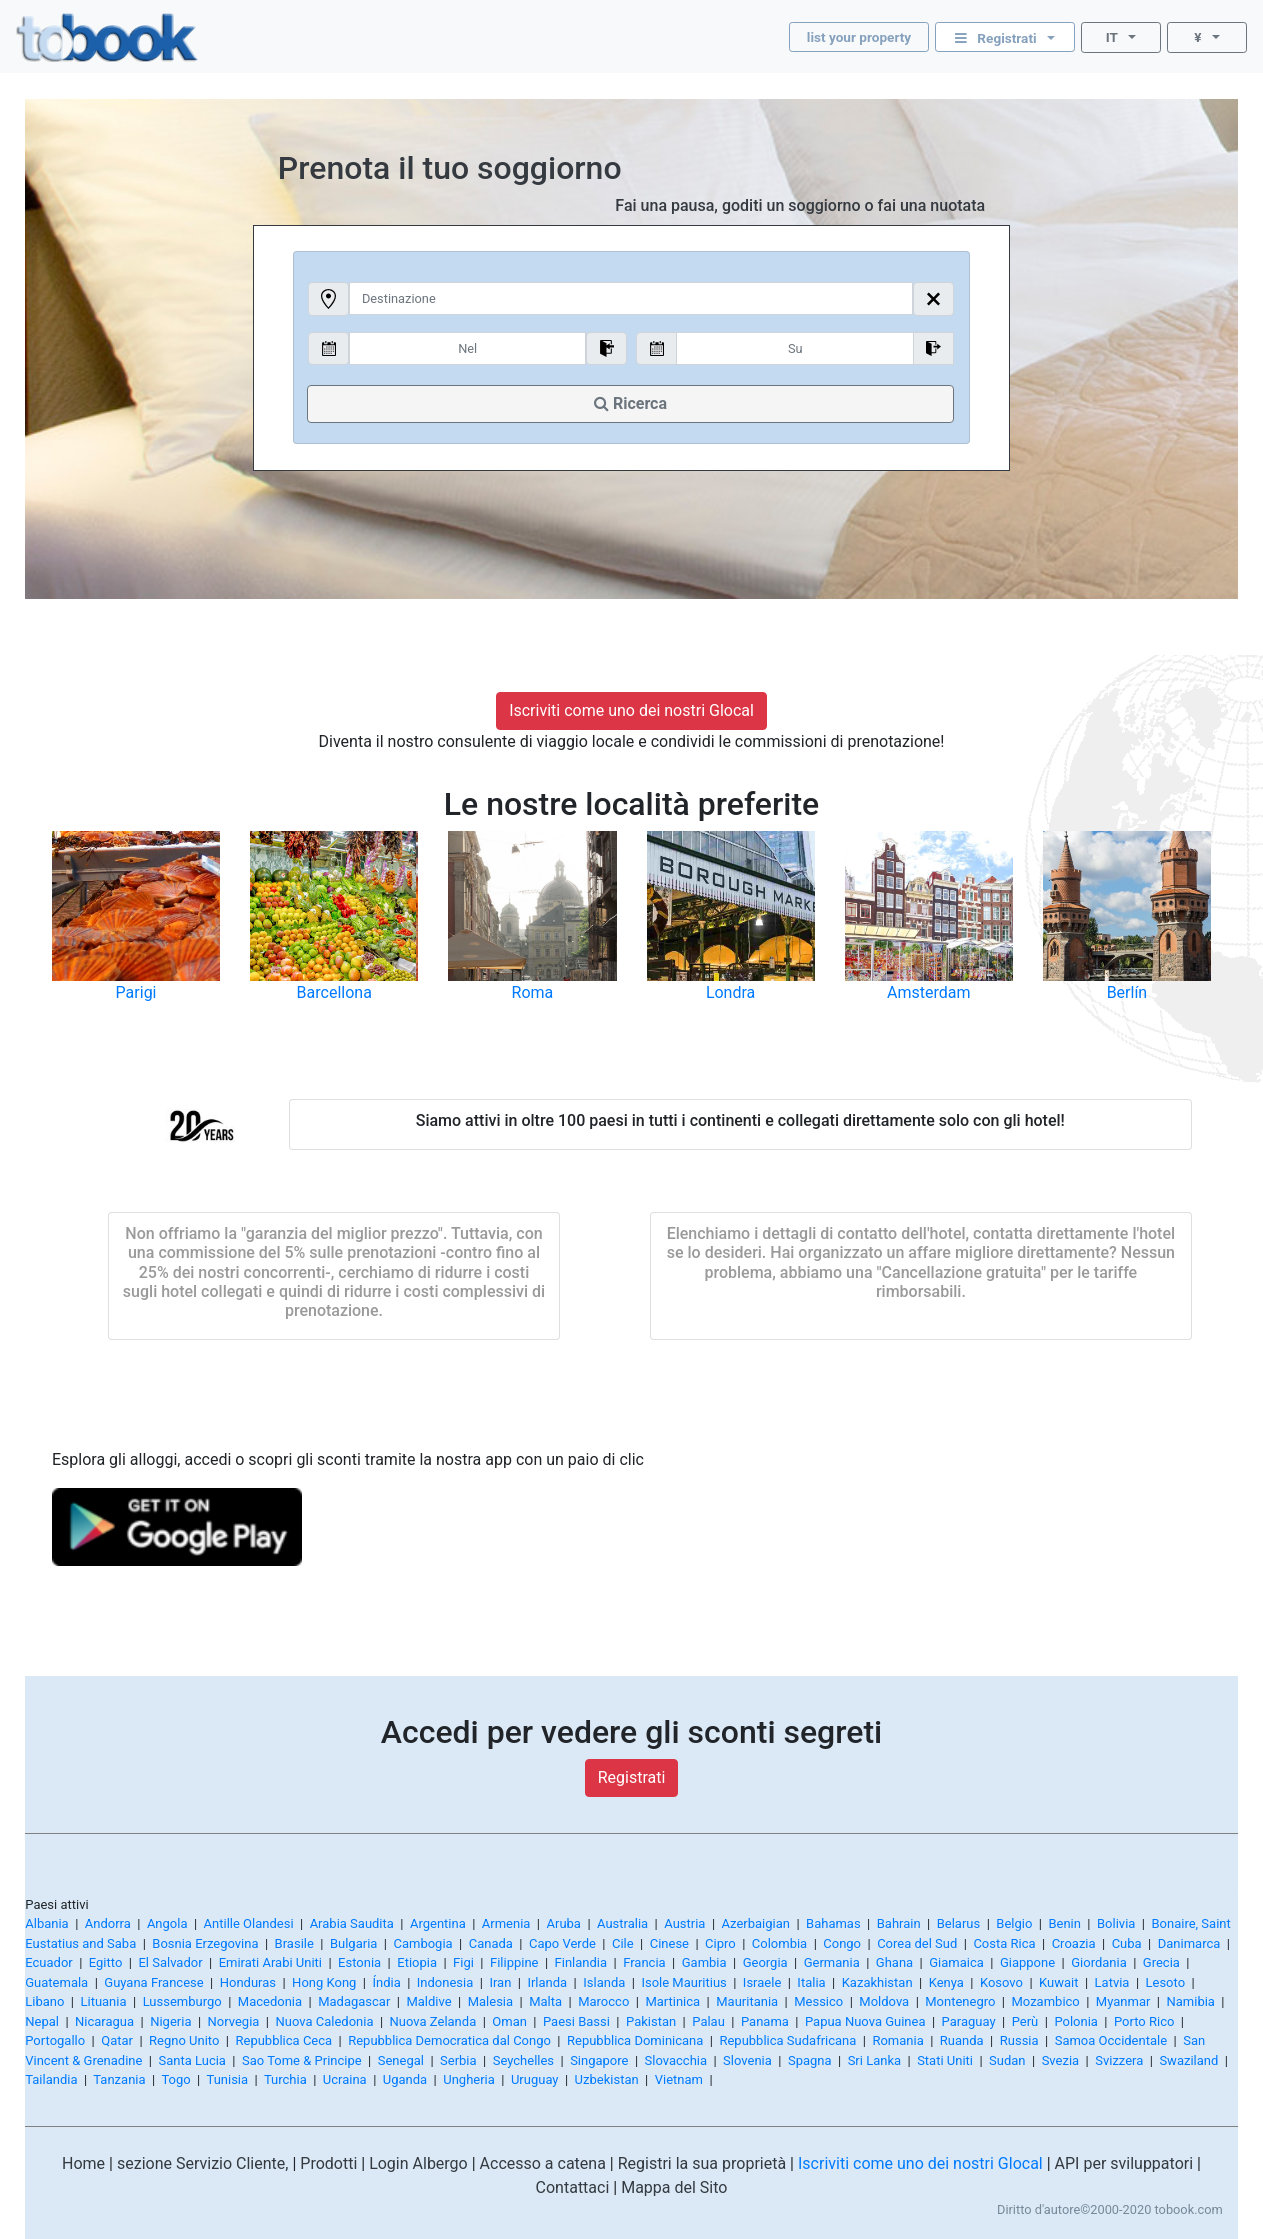  Describe the element at coordinates (422, 1943) in the screenshot. I see `Cambogia` at that location.